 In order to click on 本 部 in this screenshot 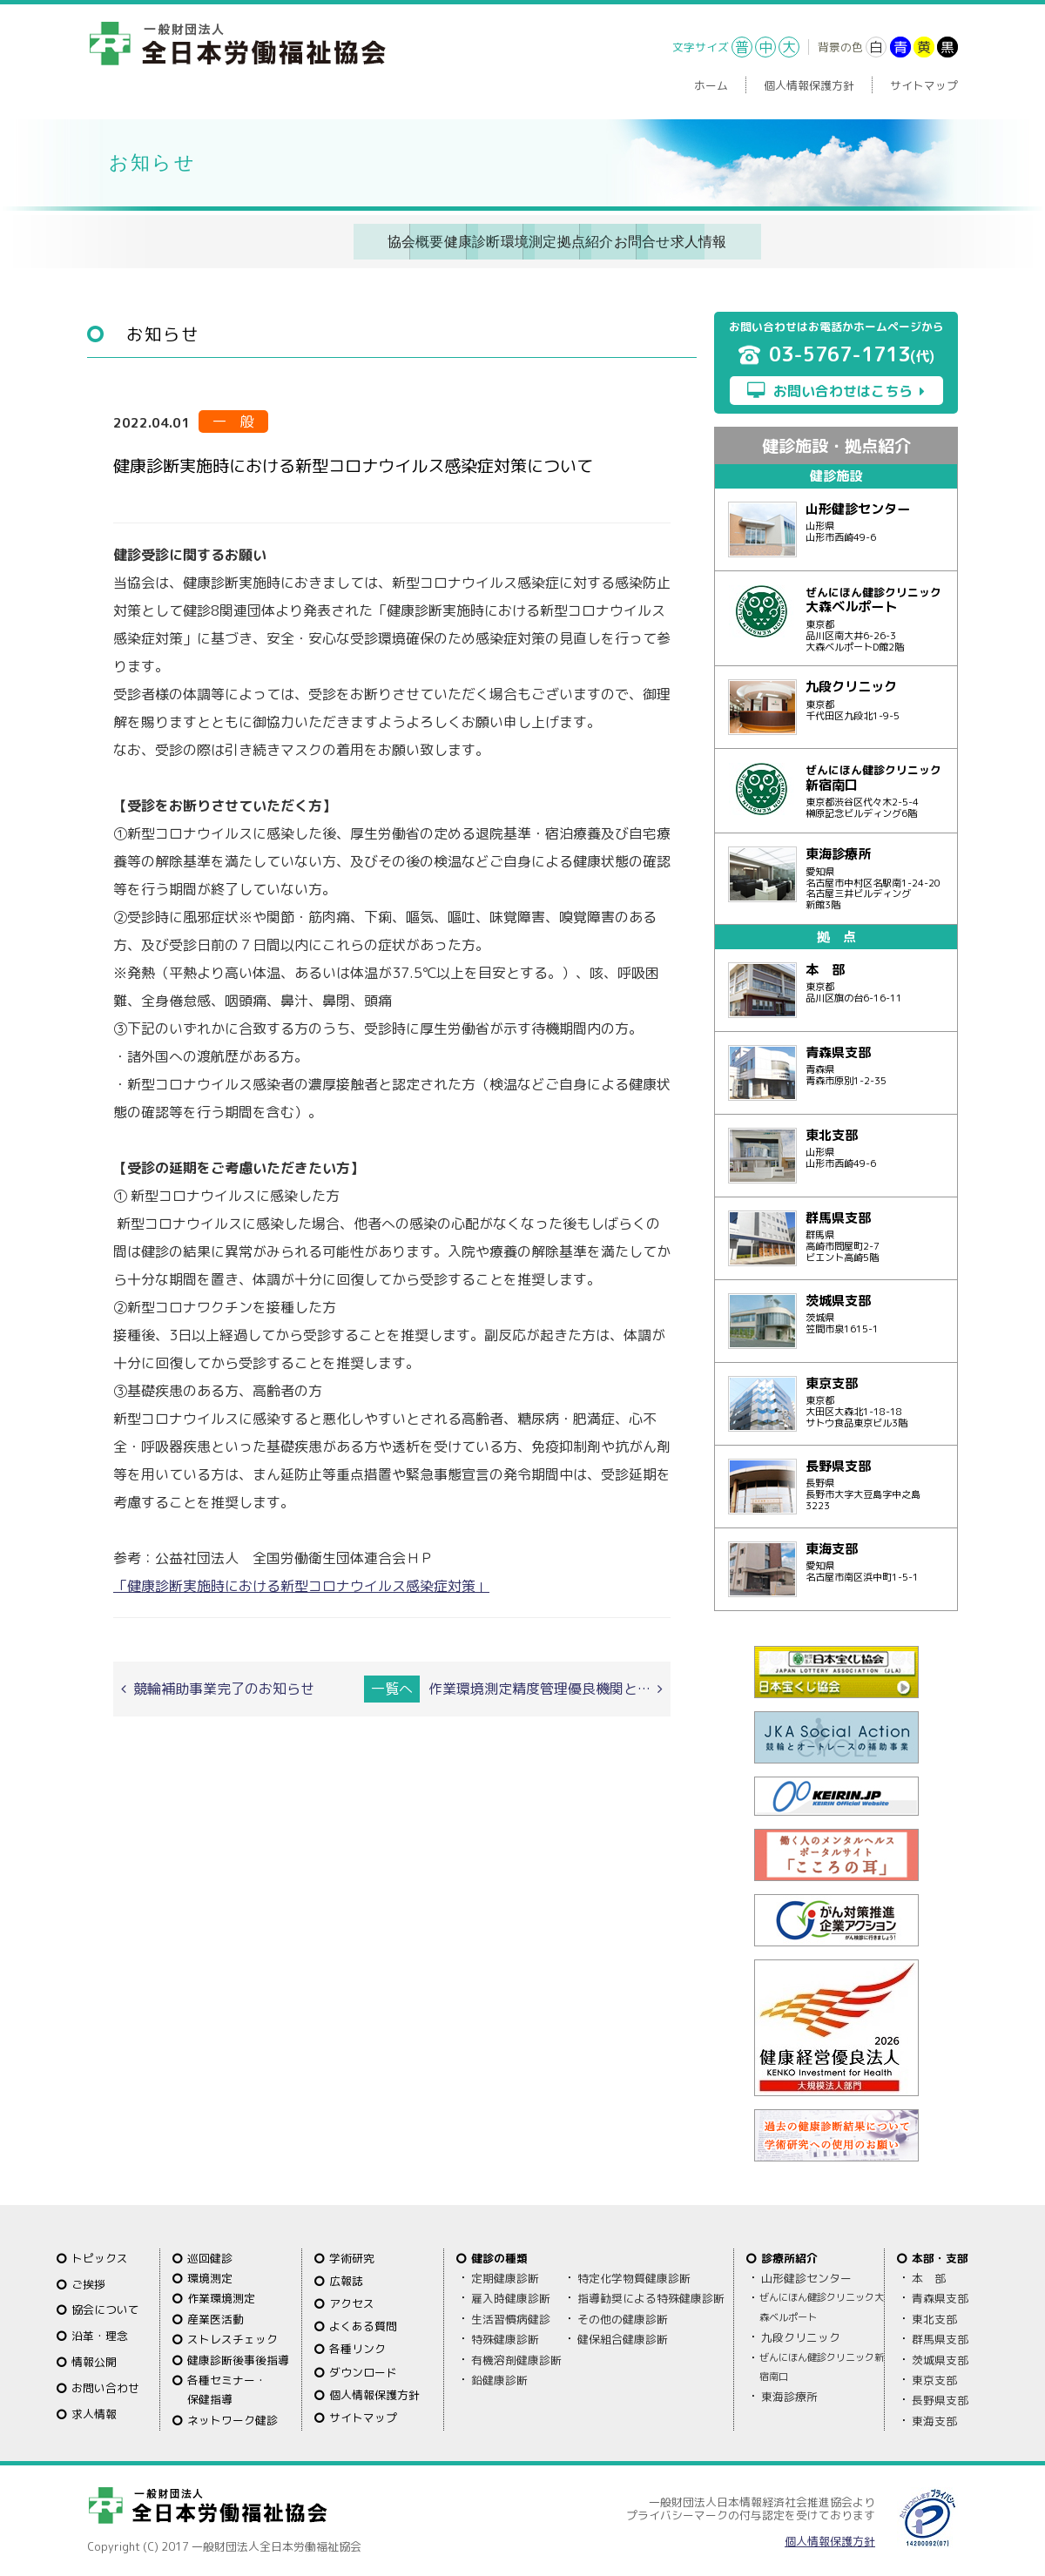, I will do `click(929, 2276)`.